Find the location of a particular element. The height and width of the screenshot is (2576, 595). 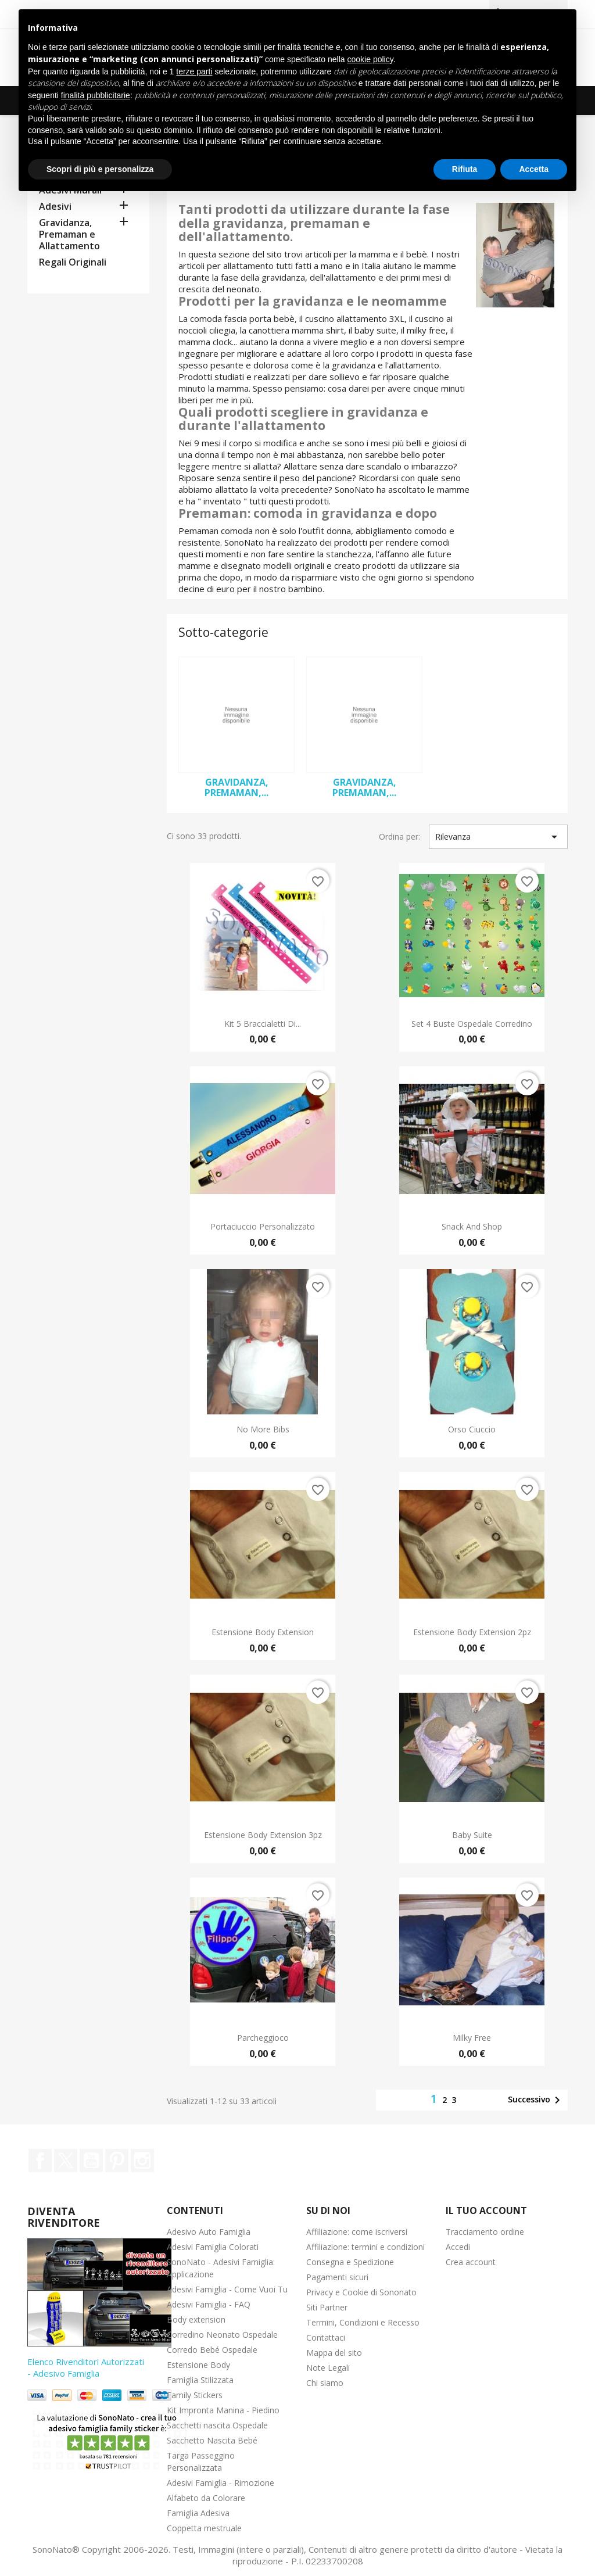

Affiliazione: termini e condizioni is located at coordinates (365, 2246).